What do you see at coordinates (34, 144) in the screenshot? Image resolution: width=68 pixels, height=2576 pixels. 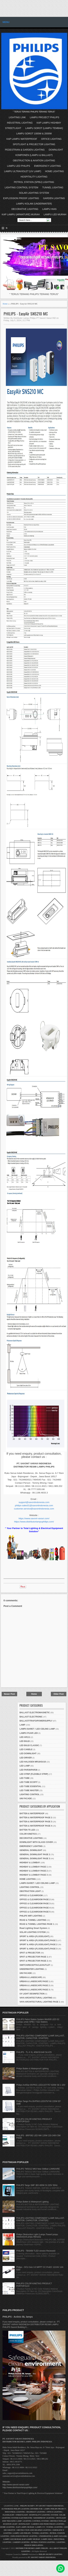 I see `SPOTLIGHT & PROJECTOR LIGHTING` at bounding box center [34, 144].